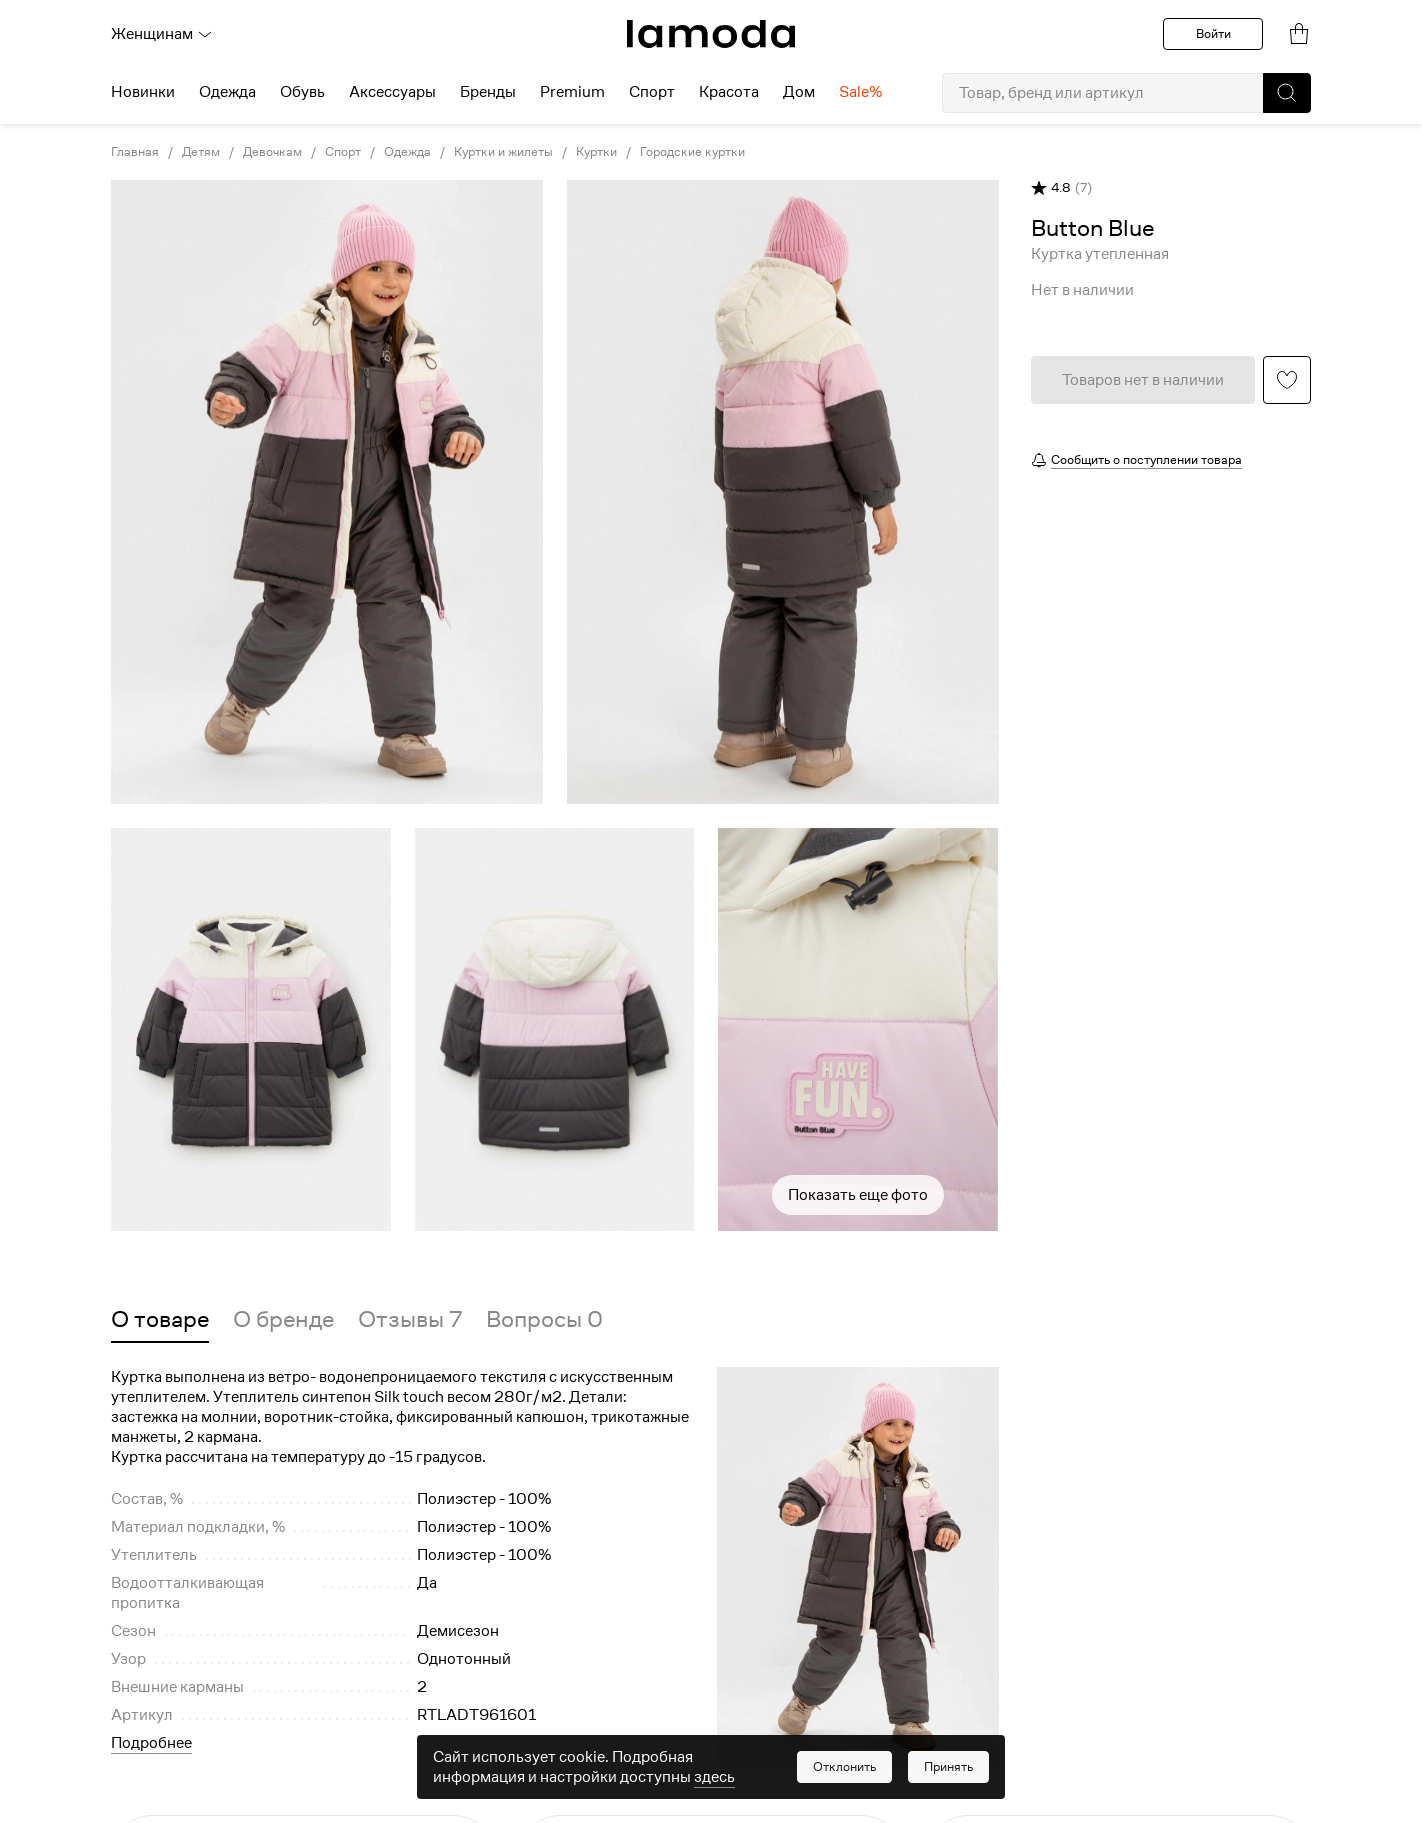  Describe the element at coordinates (860, 92) in the screenshot. I see `Sale% [menuitem]` at that location.